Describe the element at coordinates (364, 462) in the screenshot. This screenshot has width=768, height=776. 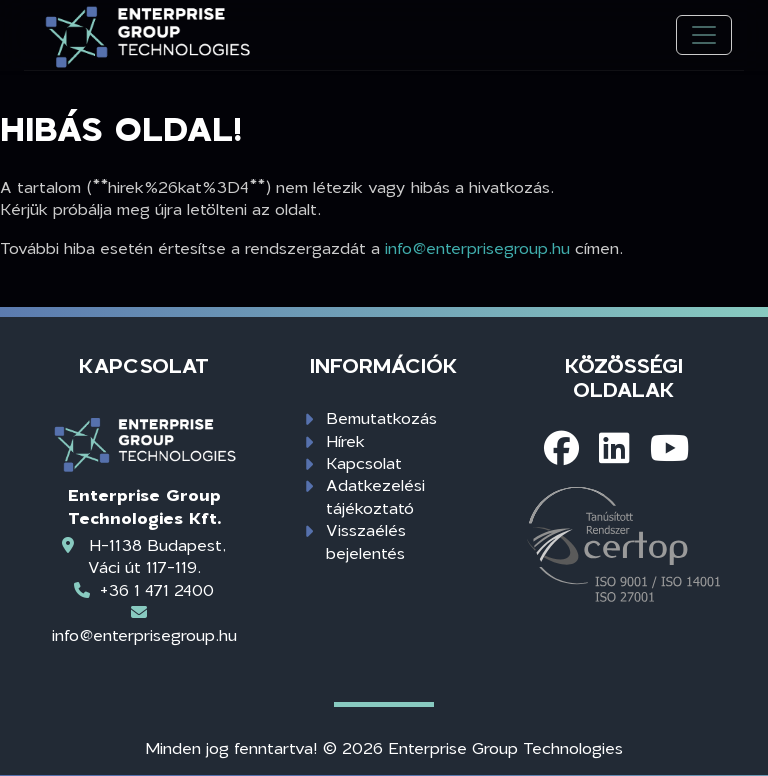
I see `Kapcsolat` at that location.